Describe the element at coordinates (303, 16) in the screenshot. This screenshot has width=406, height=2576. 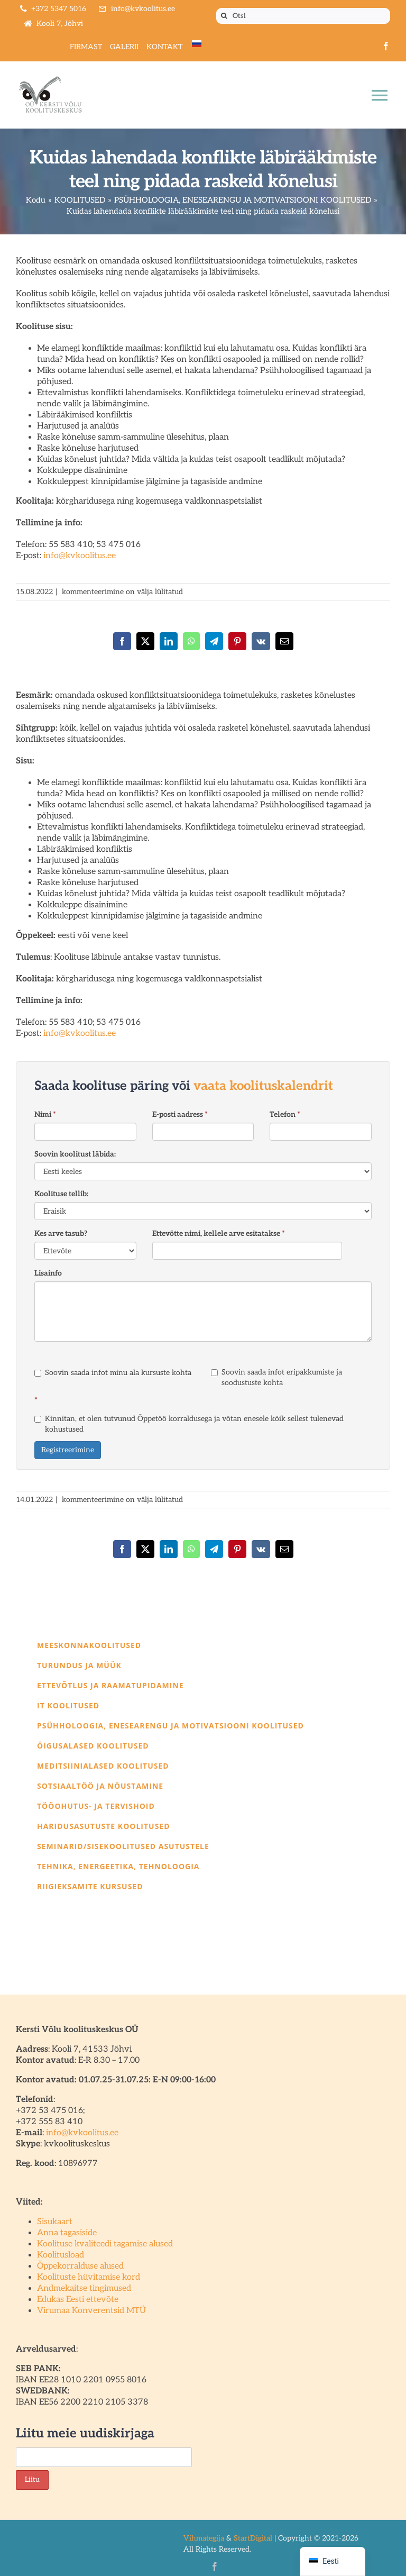
I see `[Otsi]` at that location.